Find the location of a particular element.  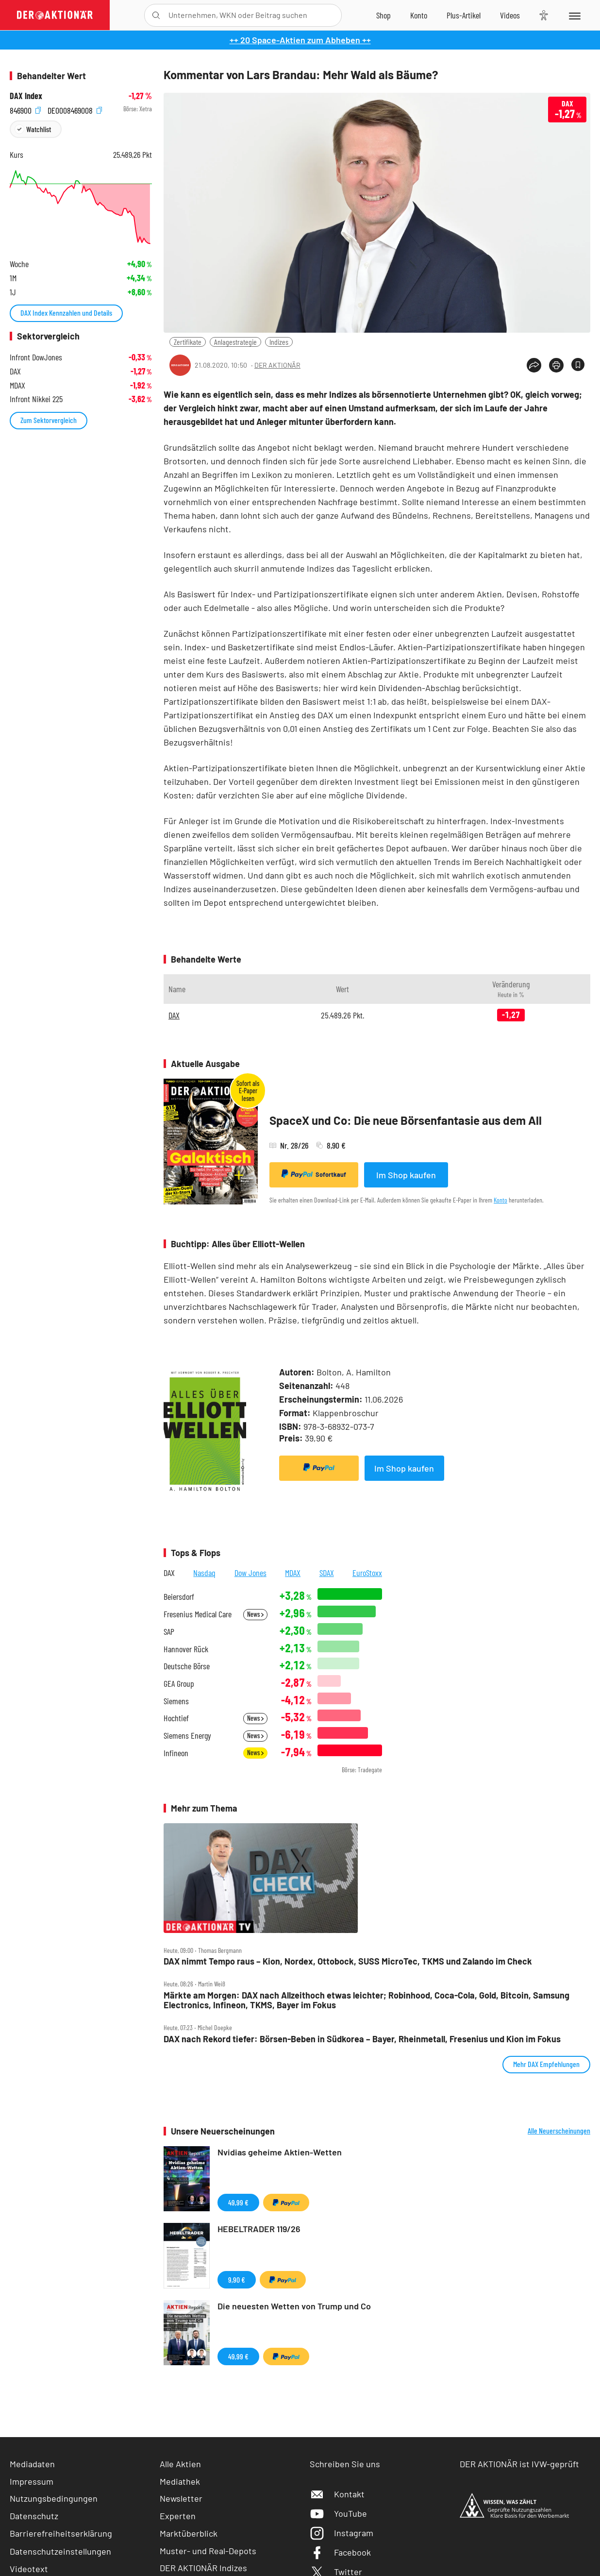

Zum Sektorvergleich is located at coordinates (48, 419).